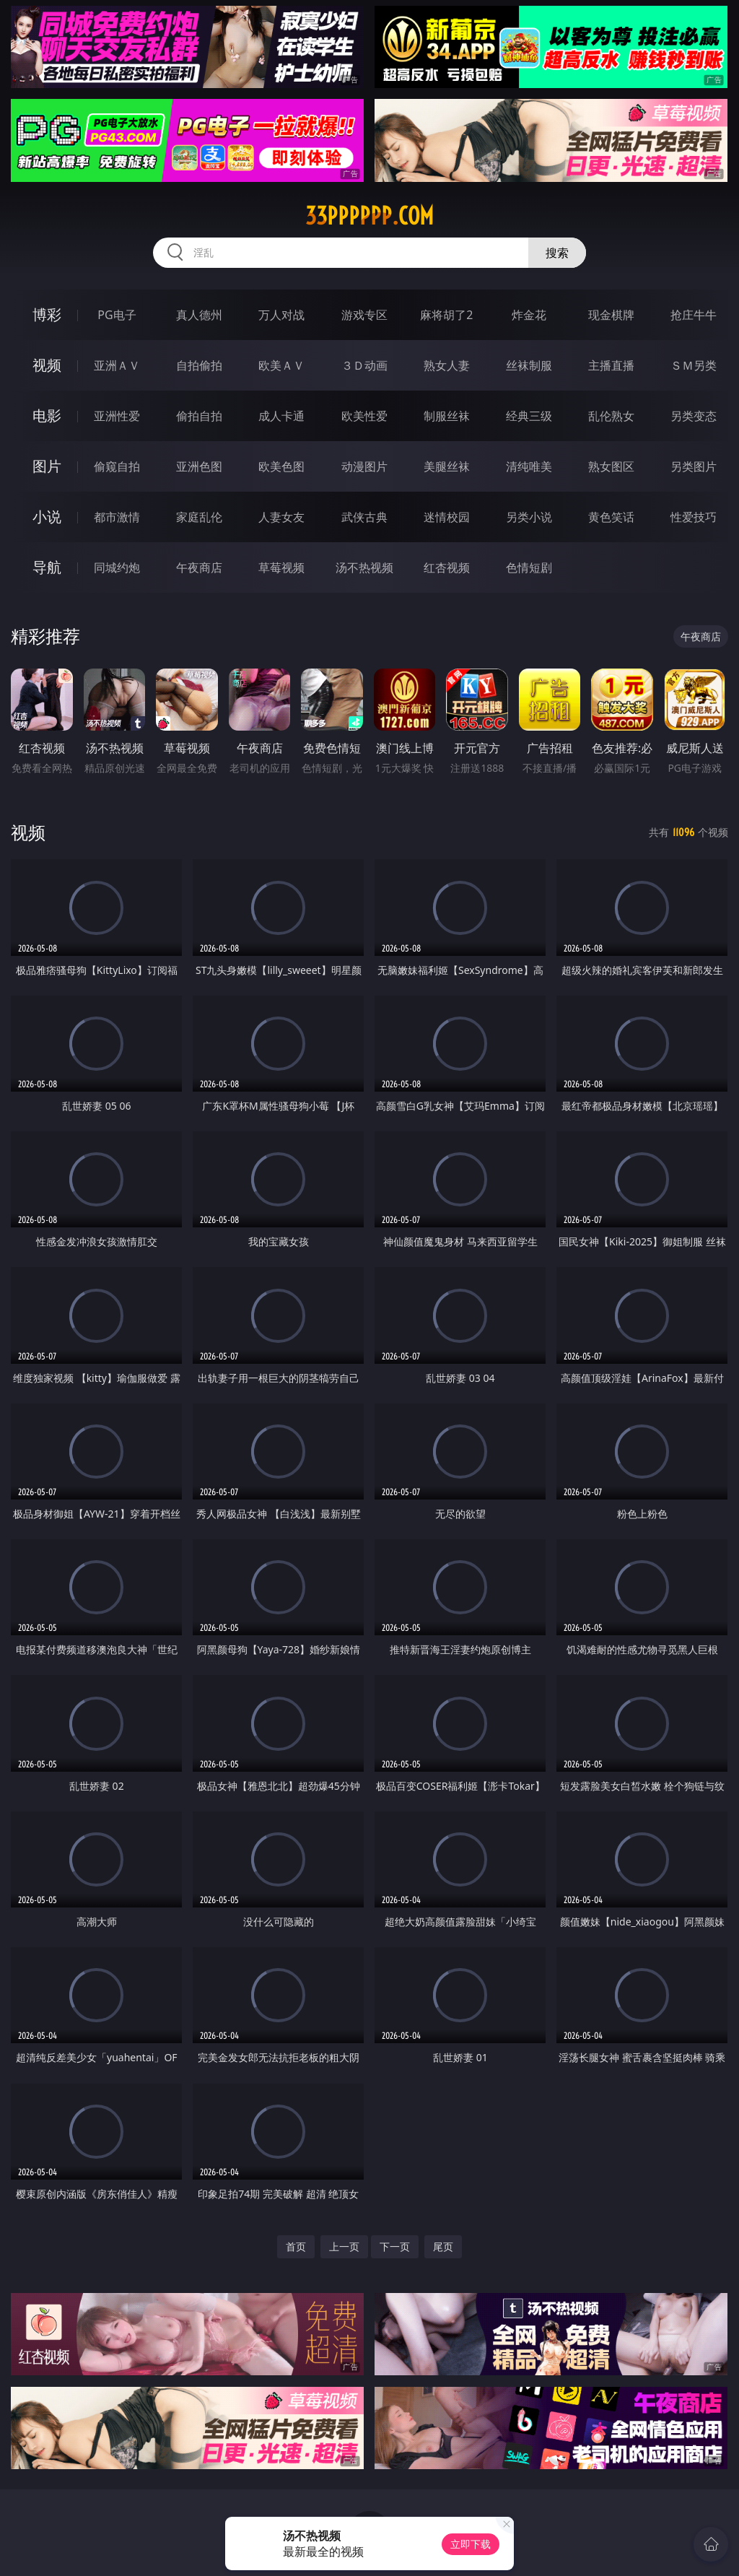 The width and height of the screenshot is (739, 2576). Describe the element at coordinates (447, 365) in the screenshot. I see `熟女人妻` at that location.